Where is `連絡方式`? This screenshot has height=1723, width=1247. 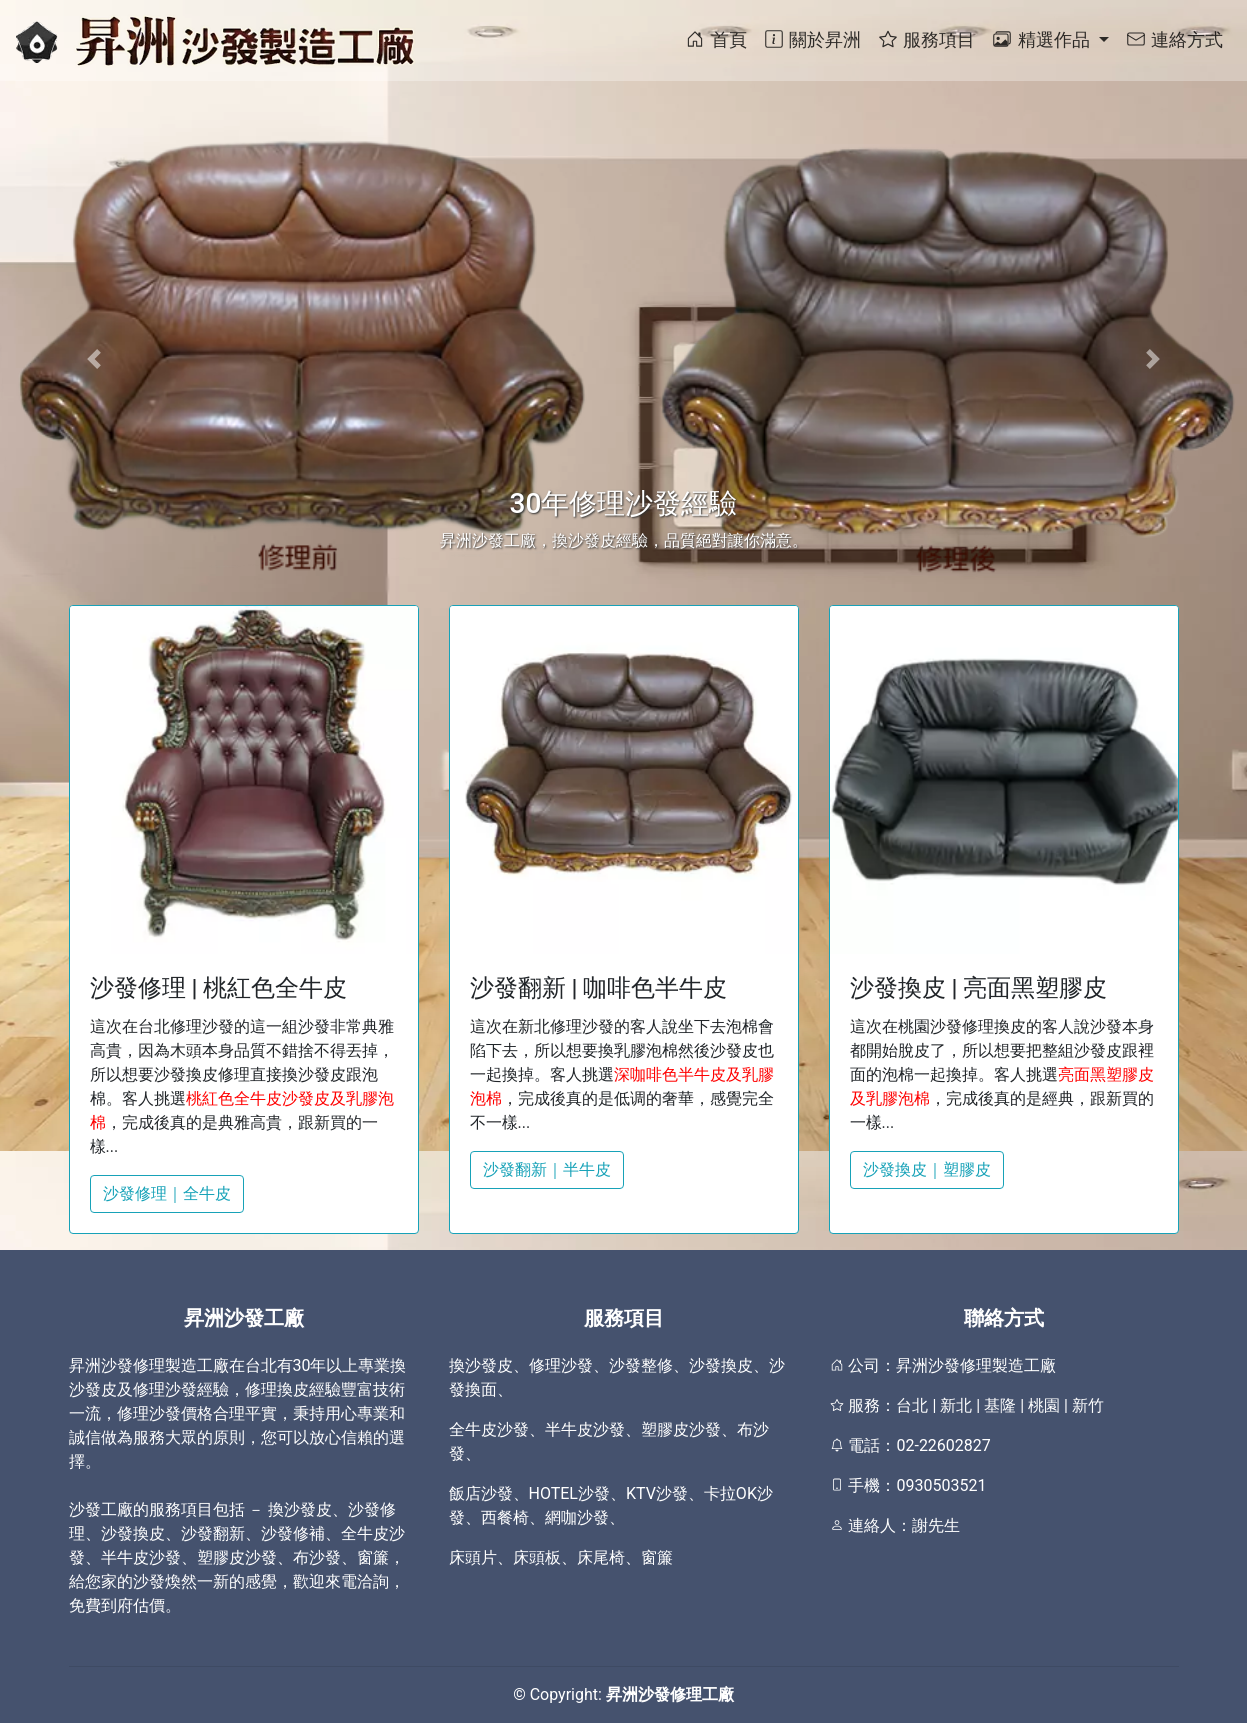 連絡方式 is located at coordinates (1174, 39).